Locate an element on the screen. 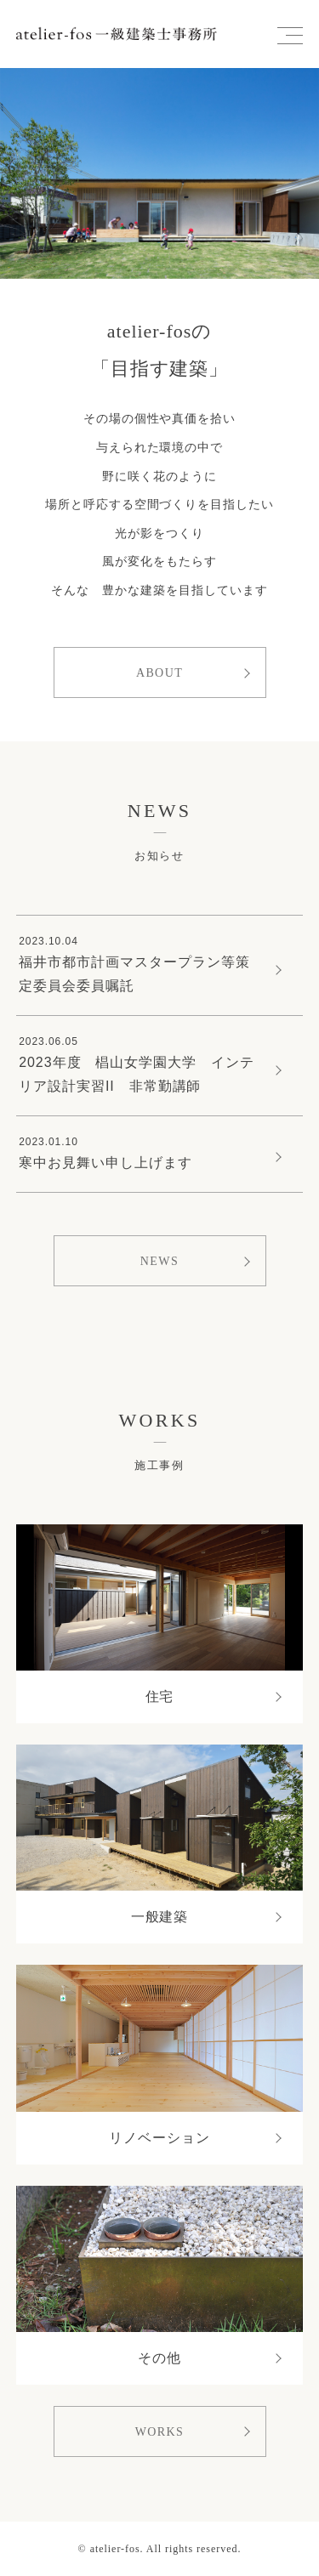 The image size is (319, 2576). ABOUT is located at coordinates (159, 673).